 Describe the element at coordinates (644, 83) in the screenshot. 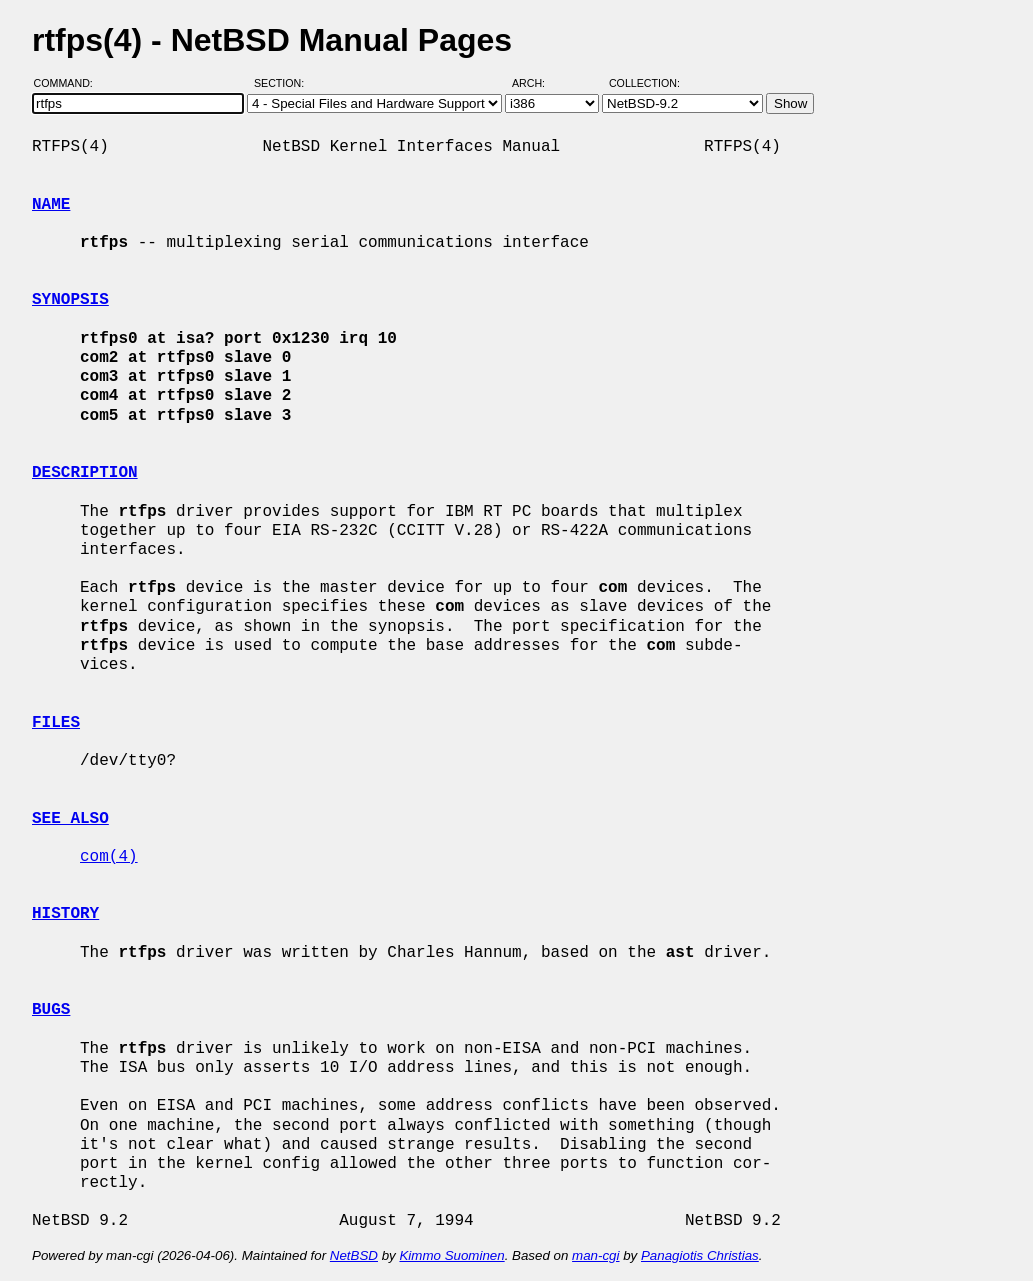

I see `Collection:` at that location.